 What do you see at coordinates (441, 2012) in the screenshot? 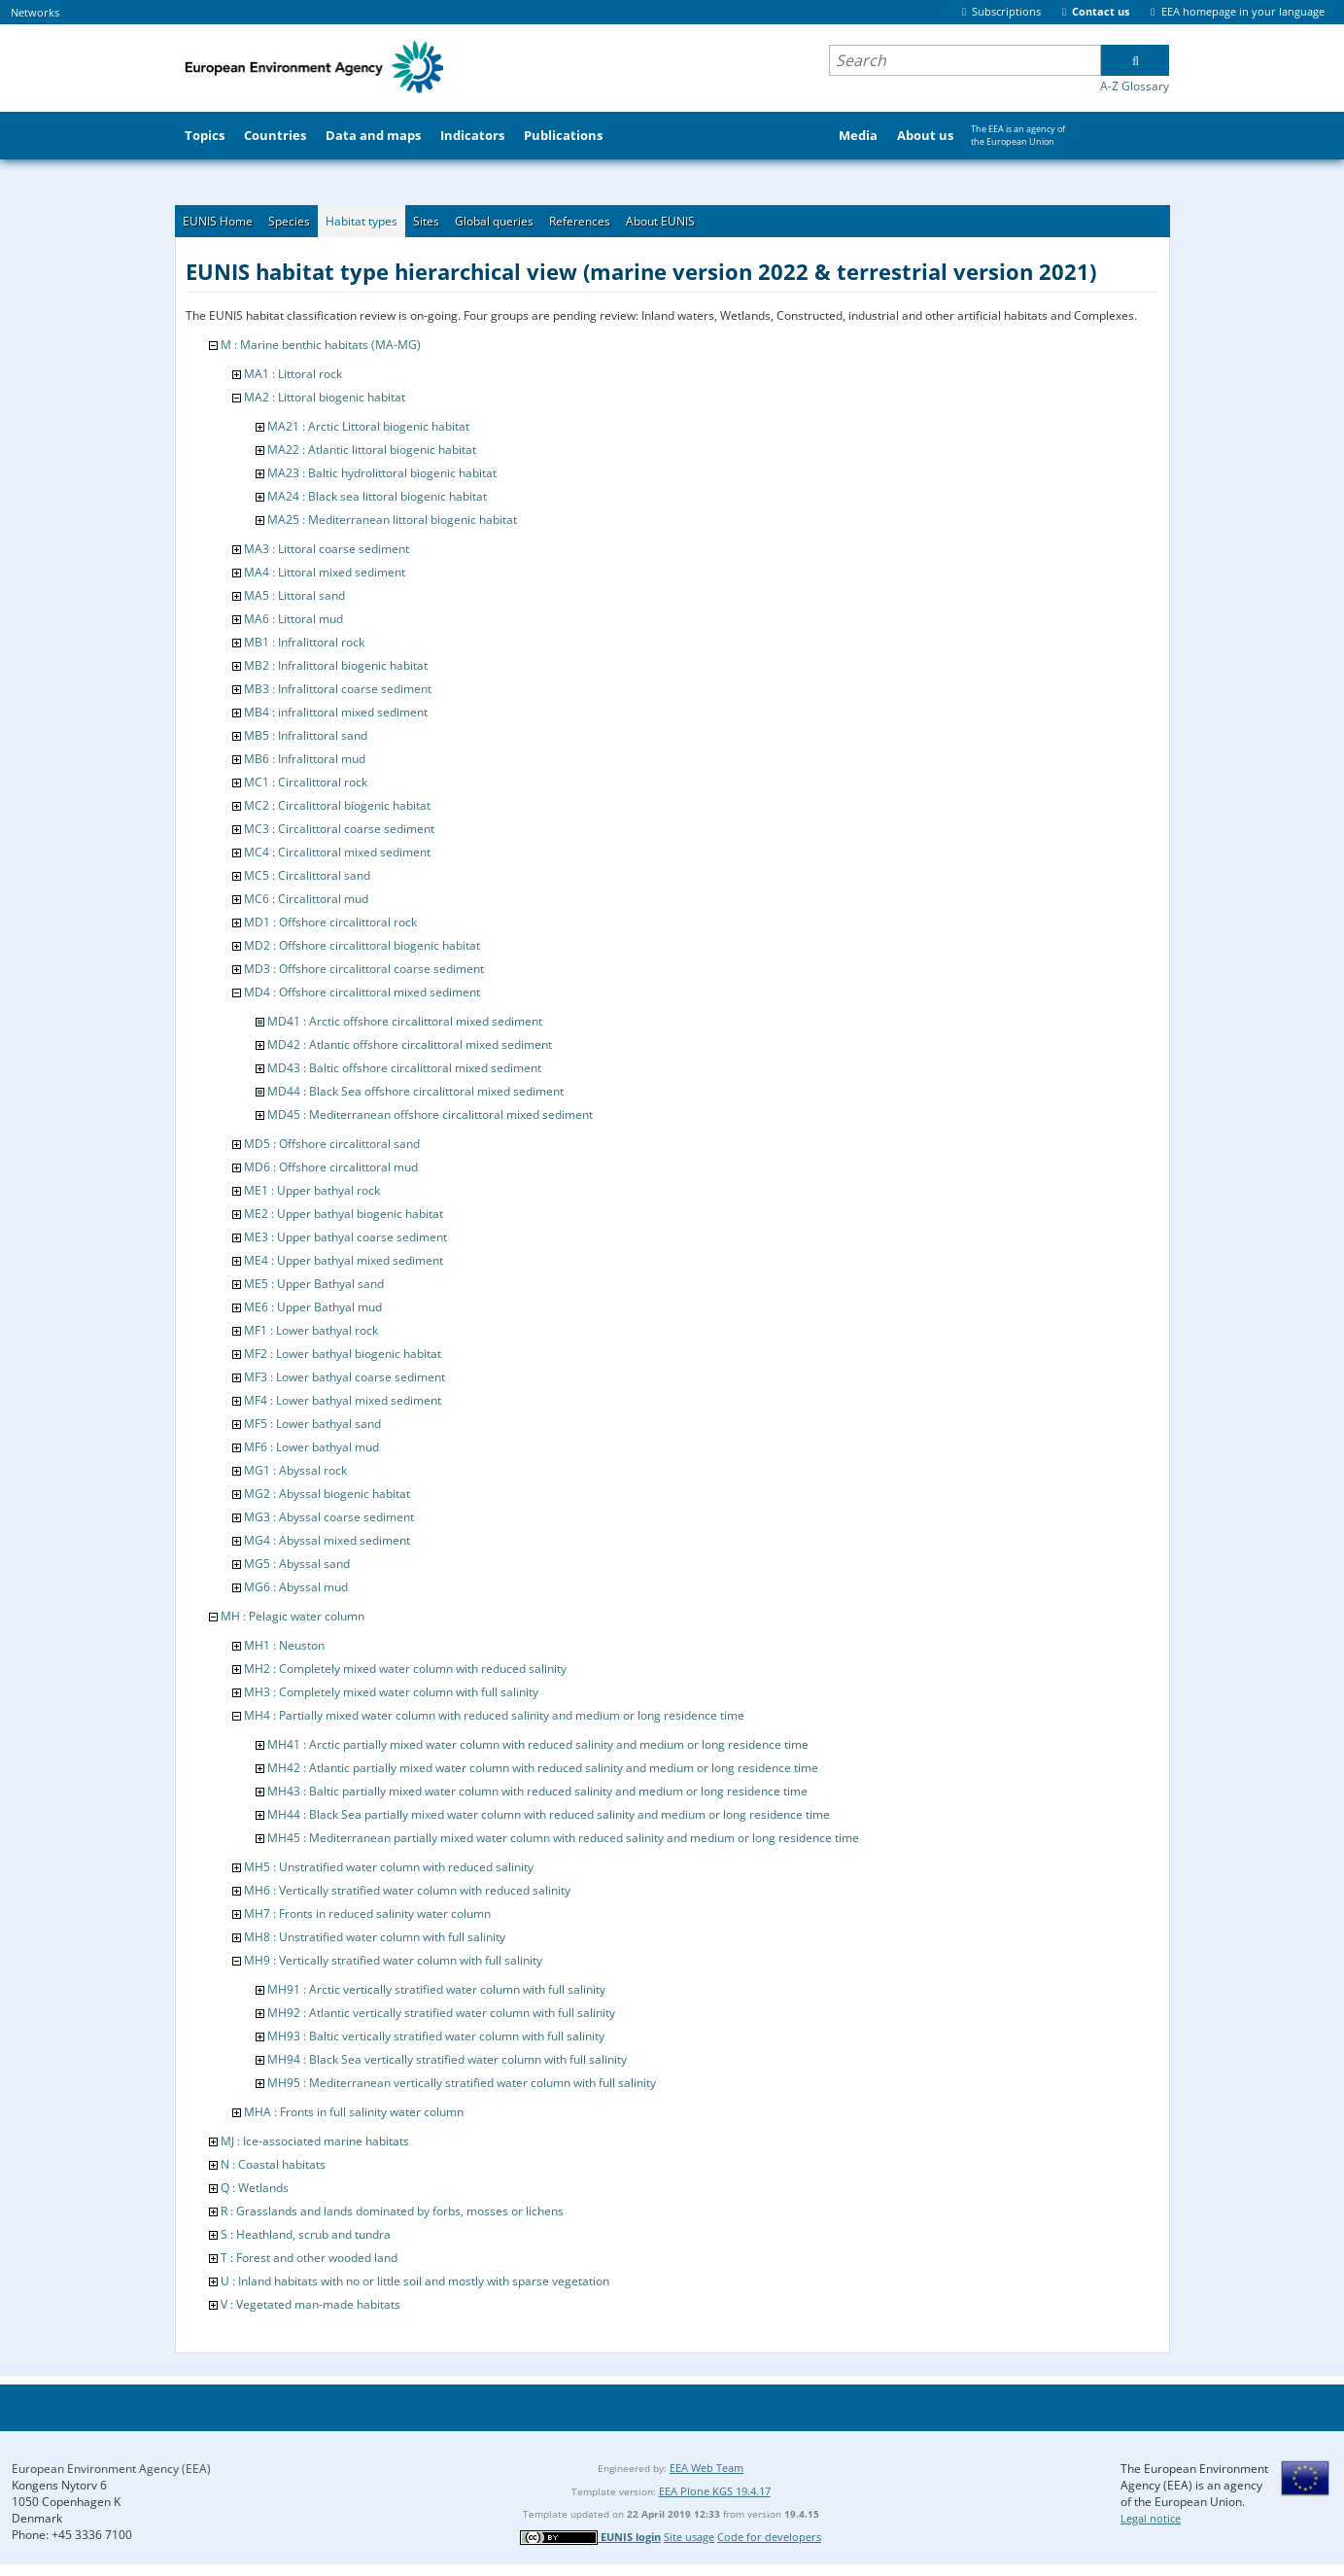
I see `MH92 : Atlantic vertically stratified water column with full salinity` at bounding box center [441, 2012].